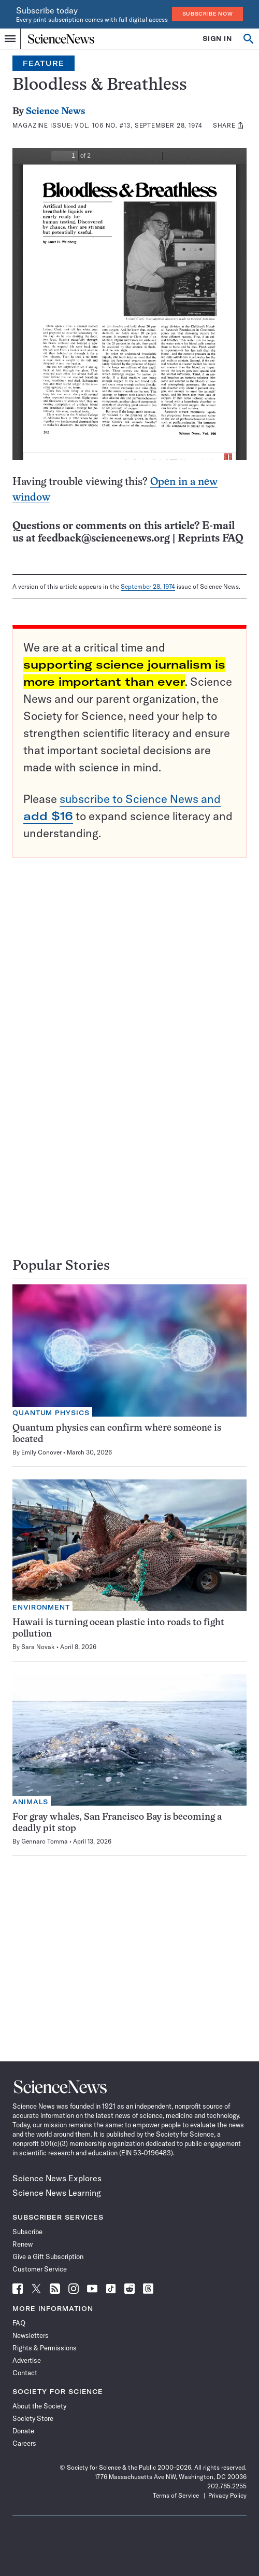  Describe the element at coordinates (148, 586) in the screenshot. I see `September 28, 1974` at that location.